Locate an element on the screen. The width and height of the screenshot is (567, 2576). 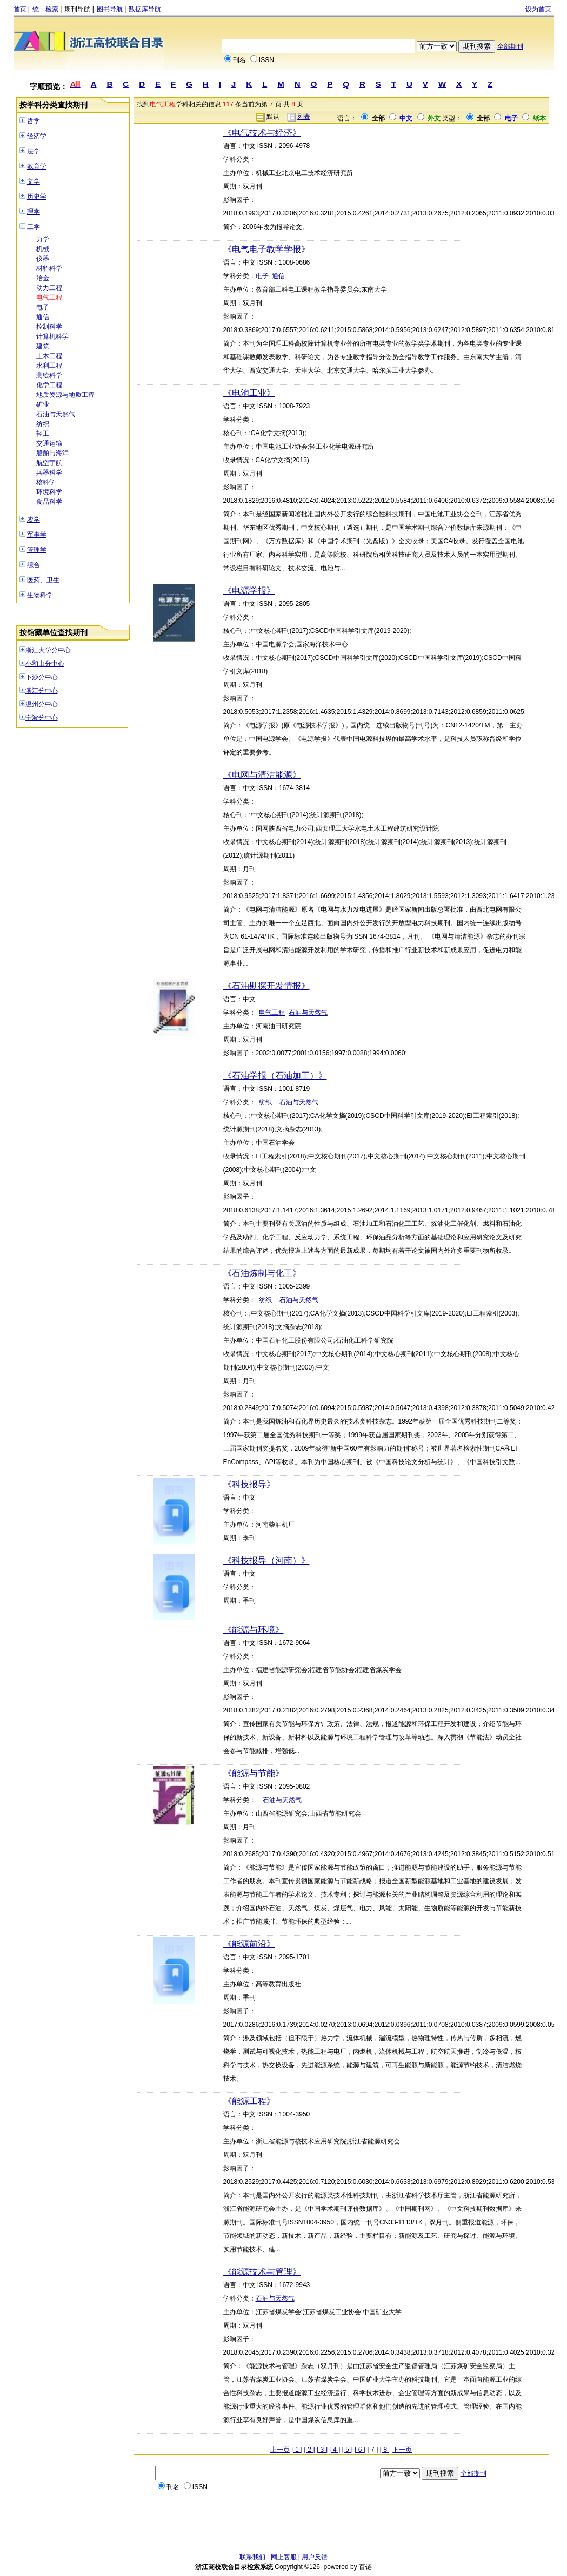
小和山分中心 is located at coordinates (44, 663).